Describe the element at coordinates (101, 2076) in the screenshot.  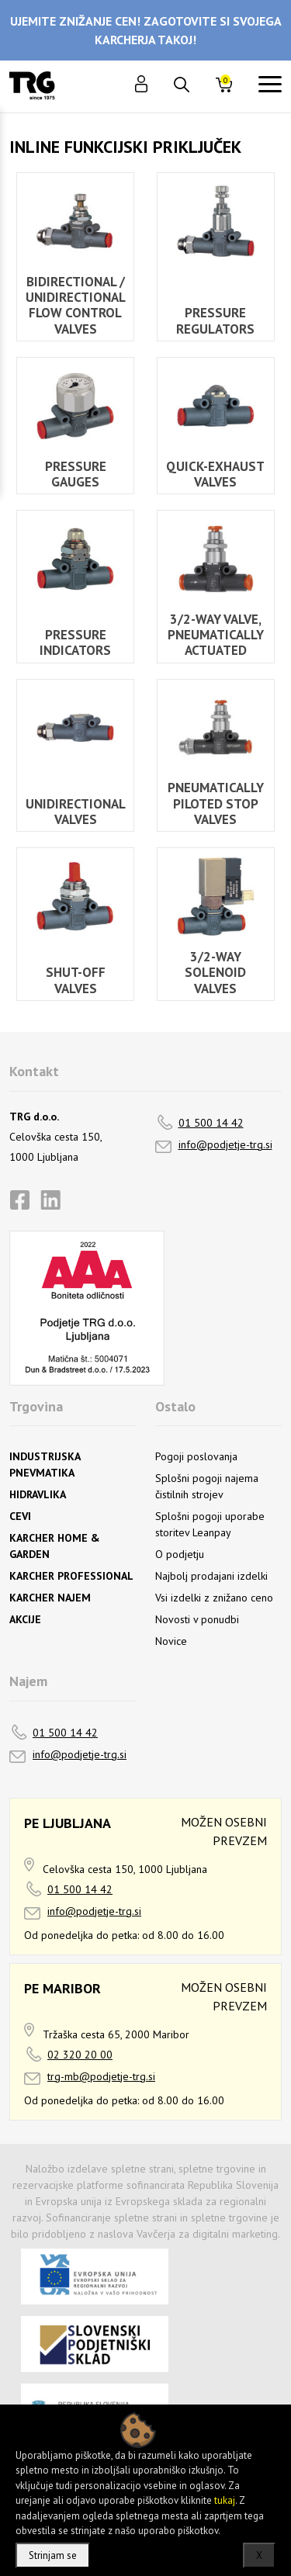
I see `trg-mb@podjetje-trg.si` at that location.